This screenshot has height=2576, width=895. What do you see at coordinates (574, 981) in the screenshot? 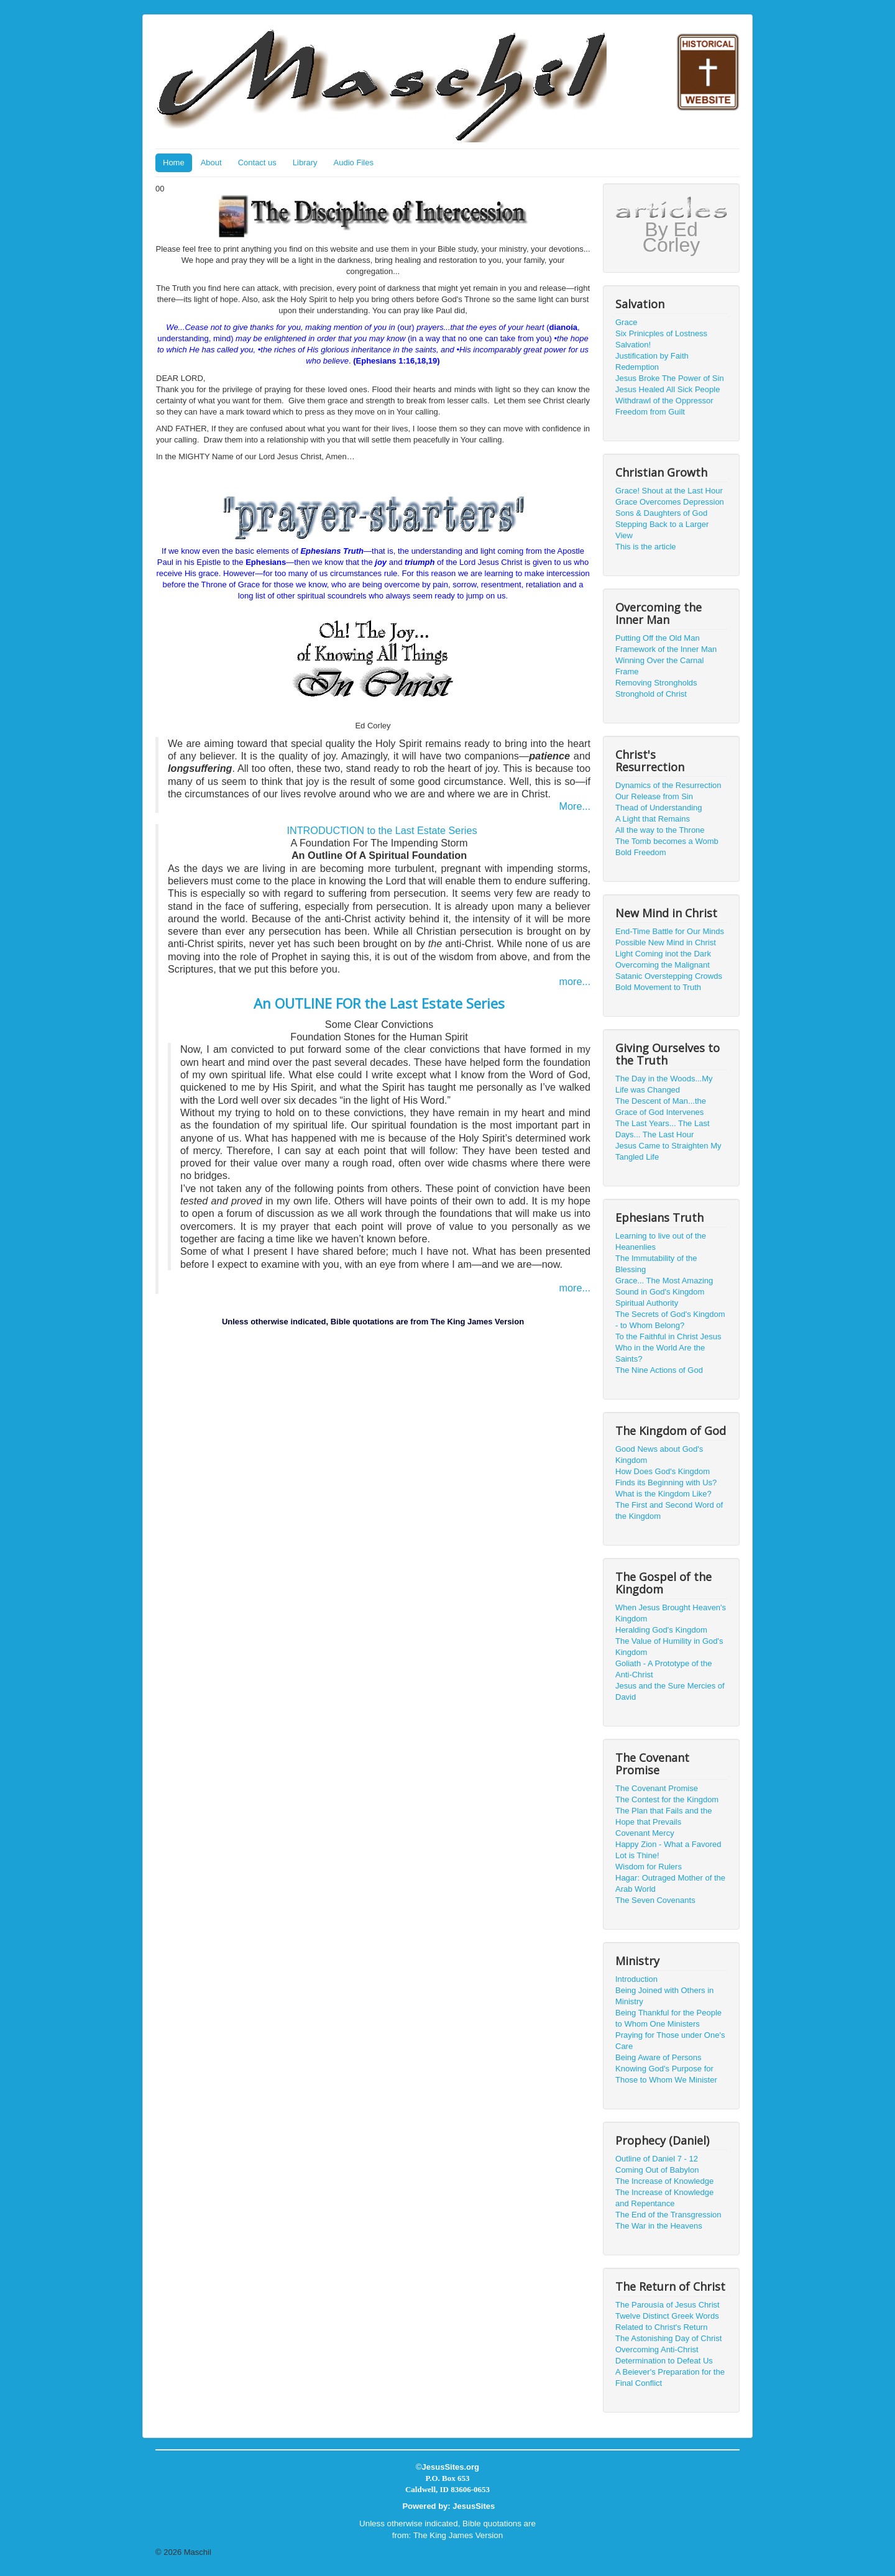
I see `more...` at bounding box center [574, 981].